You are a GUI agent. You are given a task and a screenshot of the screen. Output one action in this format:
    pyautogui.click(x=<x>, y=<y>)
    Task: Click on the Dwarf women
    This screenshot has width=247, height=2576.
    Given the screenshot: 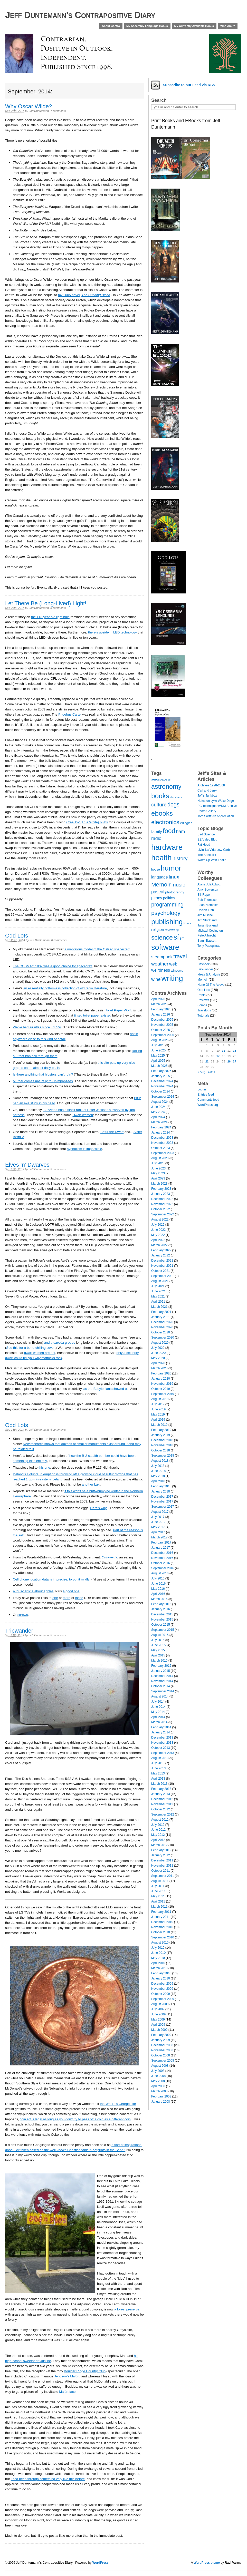 What is the action you would take?
    pyautogui.click(x=82, y=1115)
    